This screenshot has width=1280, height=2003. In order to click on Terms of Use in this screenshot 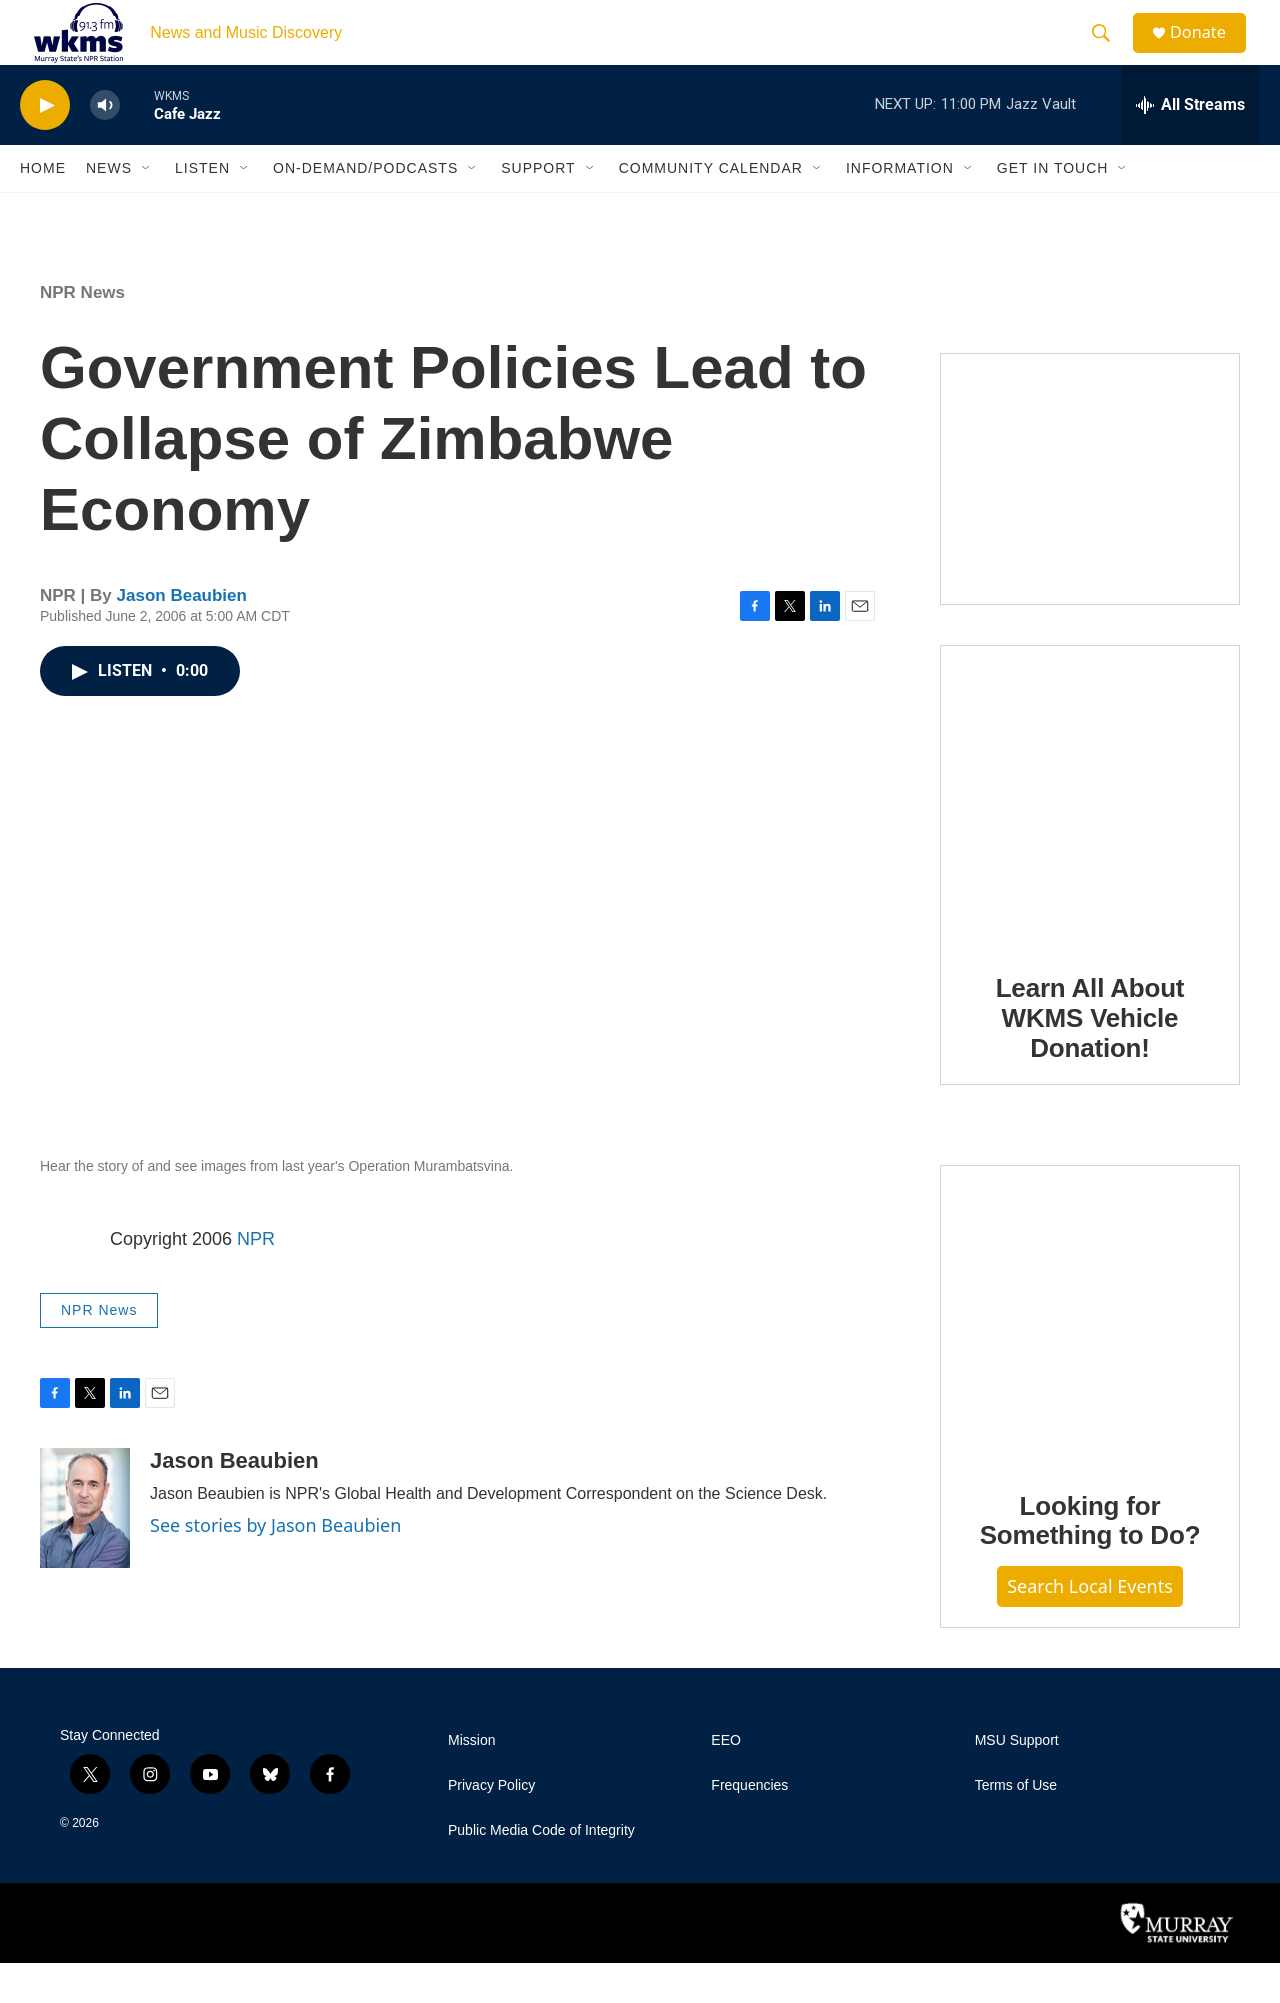, I will do `click(1016, 1825)`.